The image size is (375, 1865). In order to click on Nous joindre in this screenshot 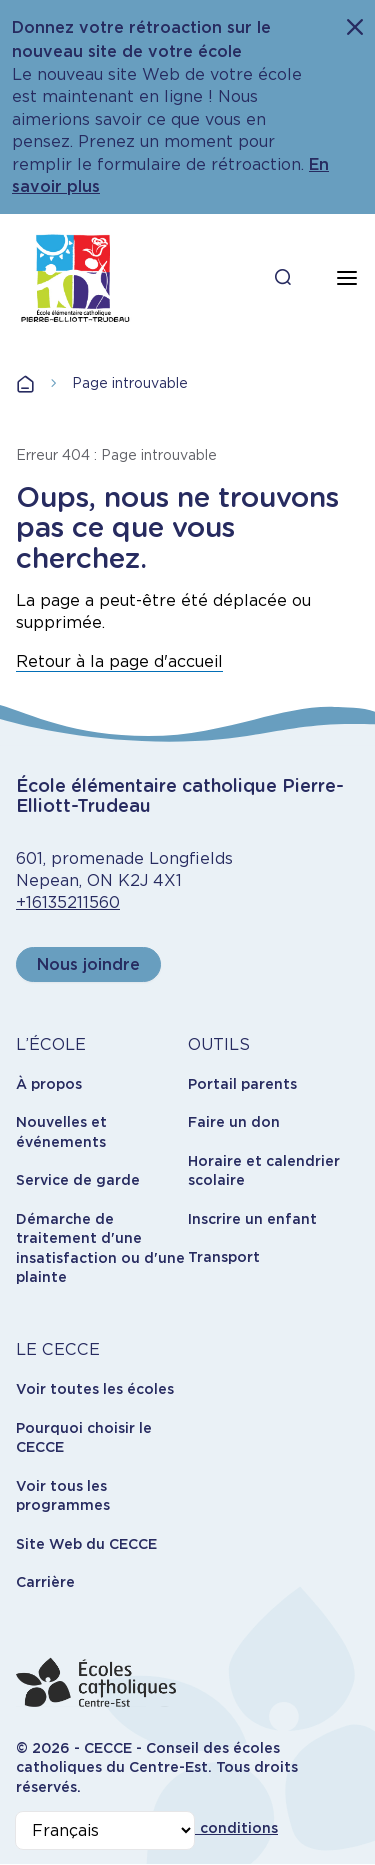, I will do `click(88, 964)`.